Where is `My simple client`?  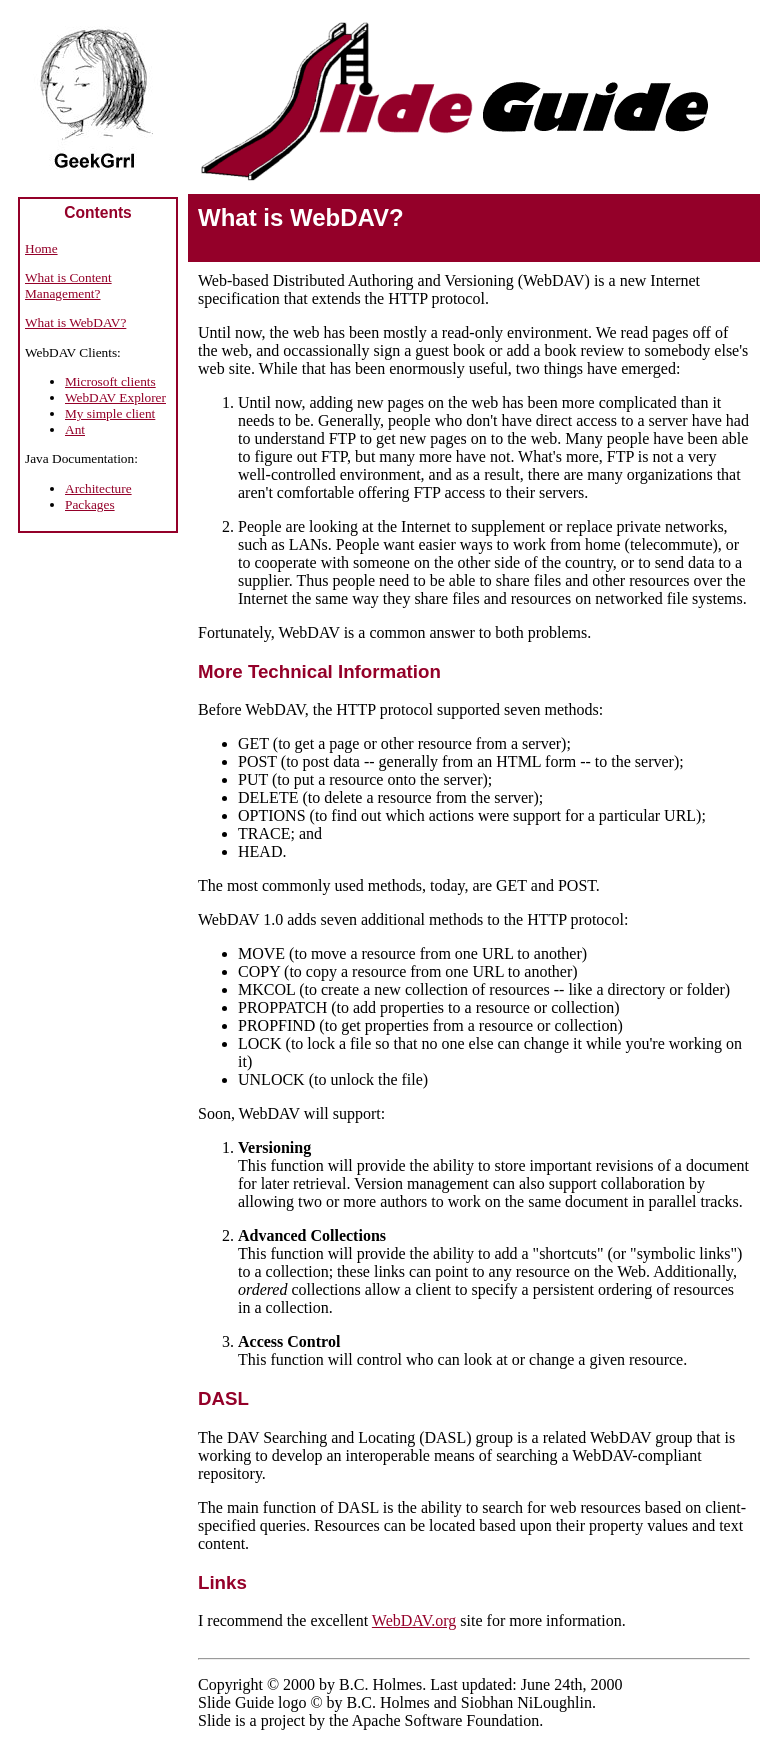
My simple client is located at coordinates (110, 413).